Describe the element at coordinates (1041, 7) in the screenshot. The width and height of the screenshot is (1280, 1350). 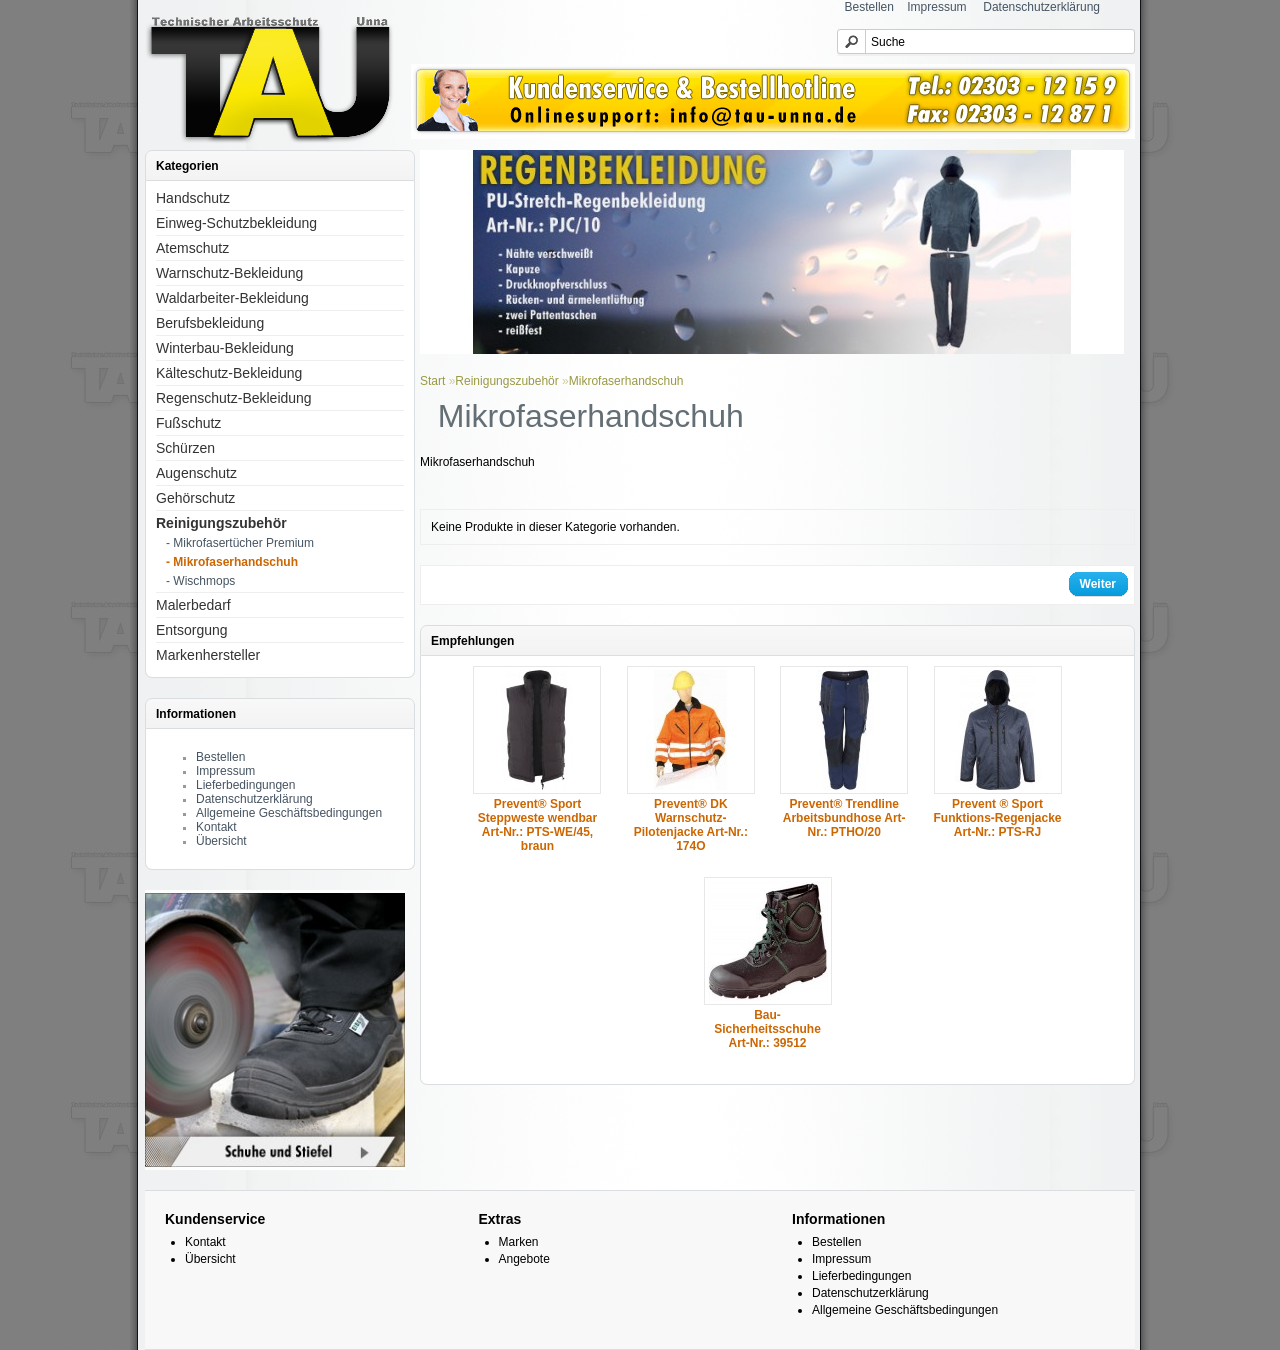
I see `Datenschutzerklärung` at that location.